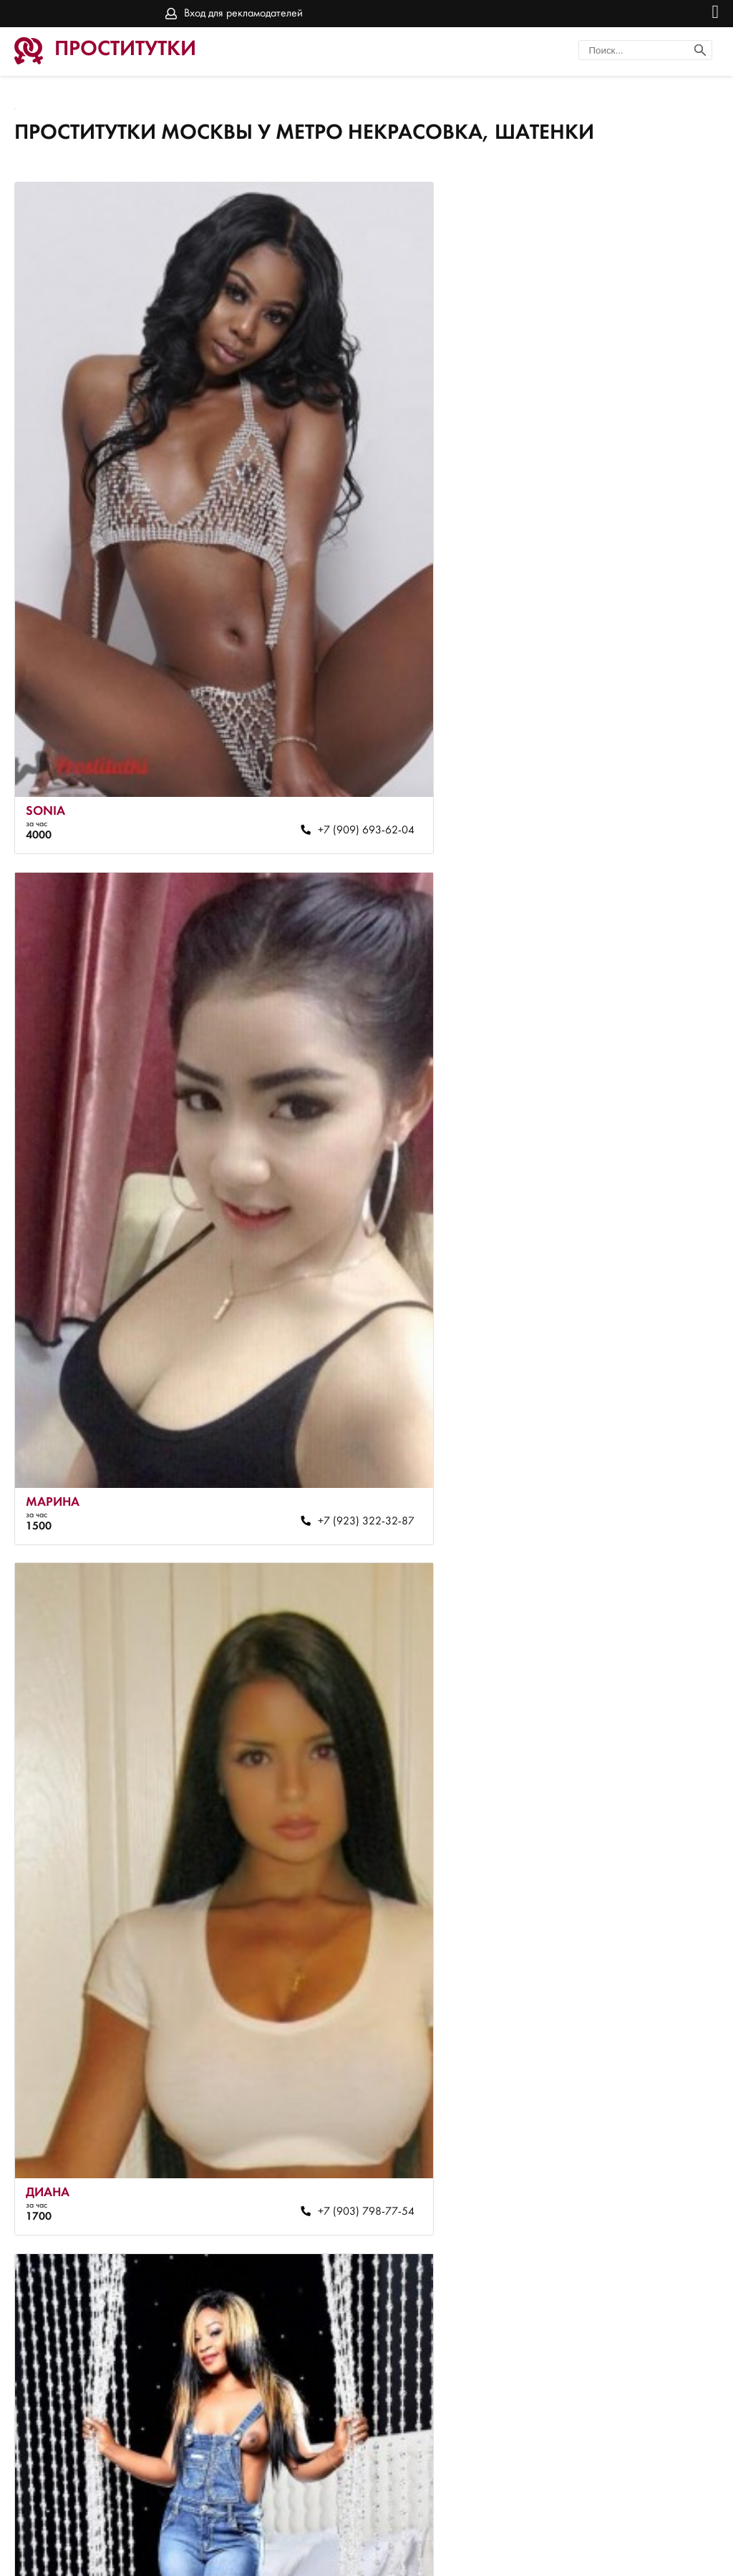  I want to click on +7 (965) 416-78-71, so click(282, 2414).